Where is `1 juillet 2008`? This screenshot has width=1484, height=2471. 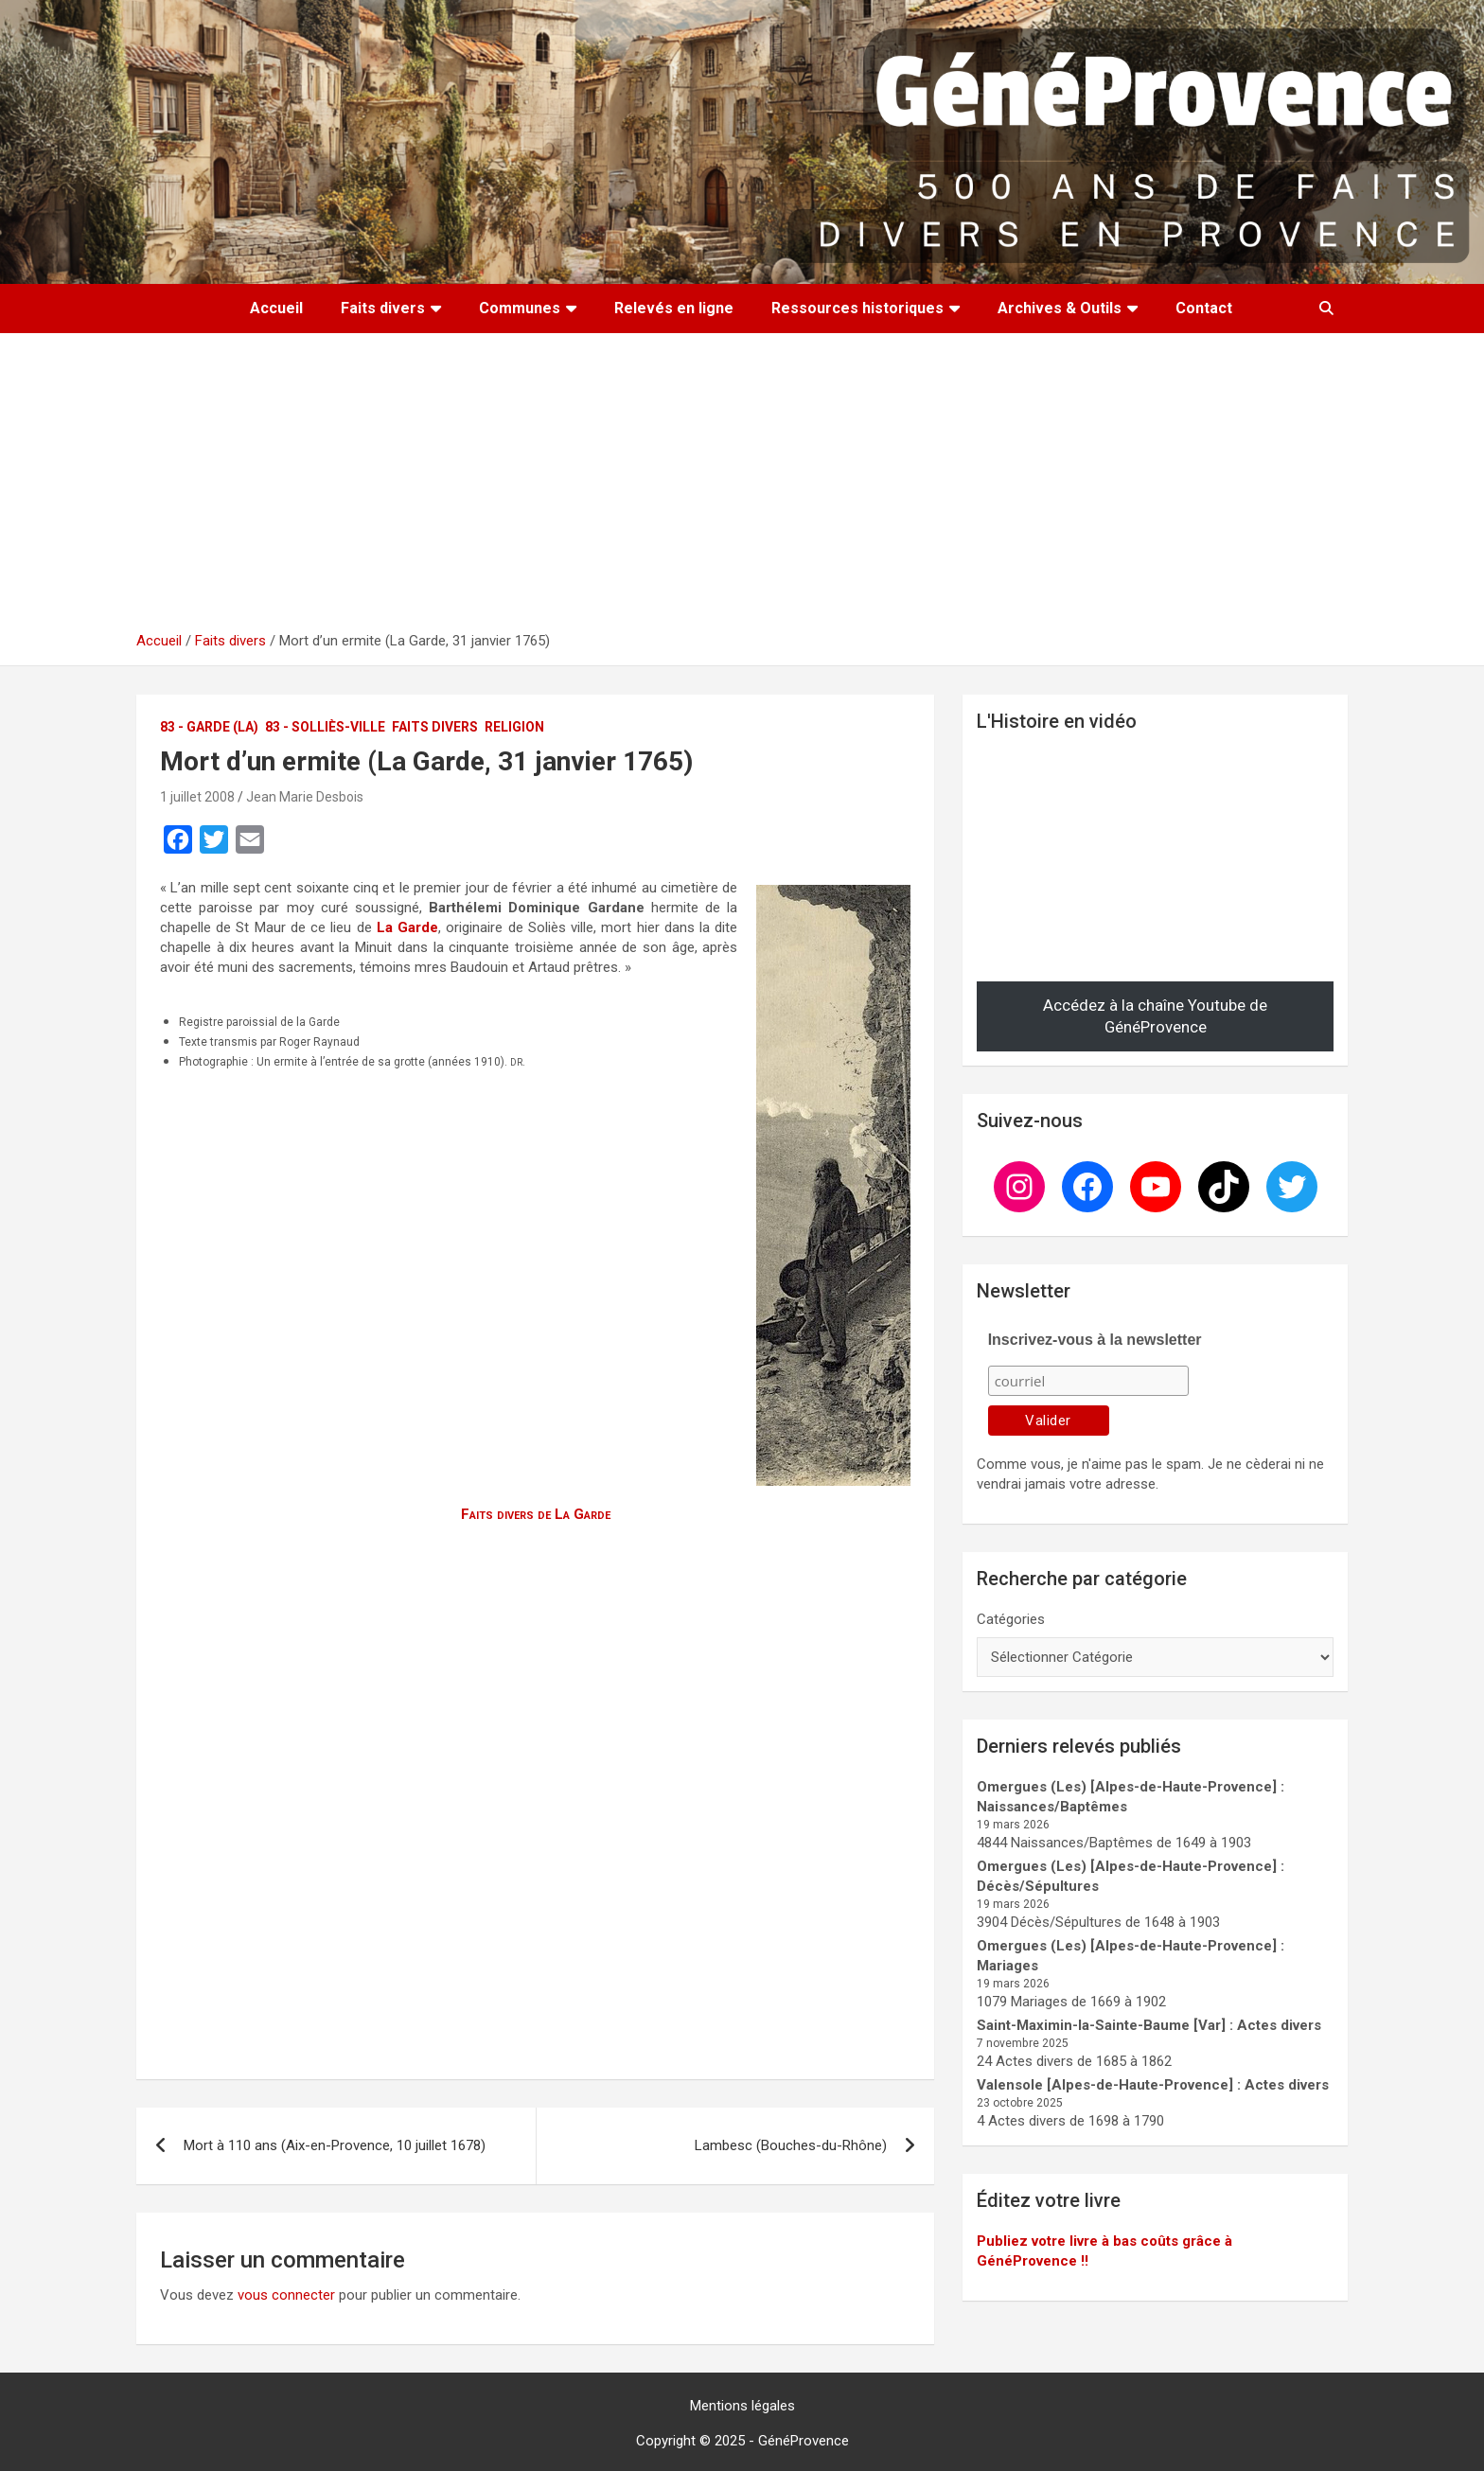 1 juillet 2008 is located at coordinates (197, 796).